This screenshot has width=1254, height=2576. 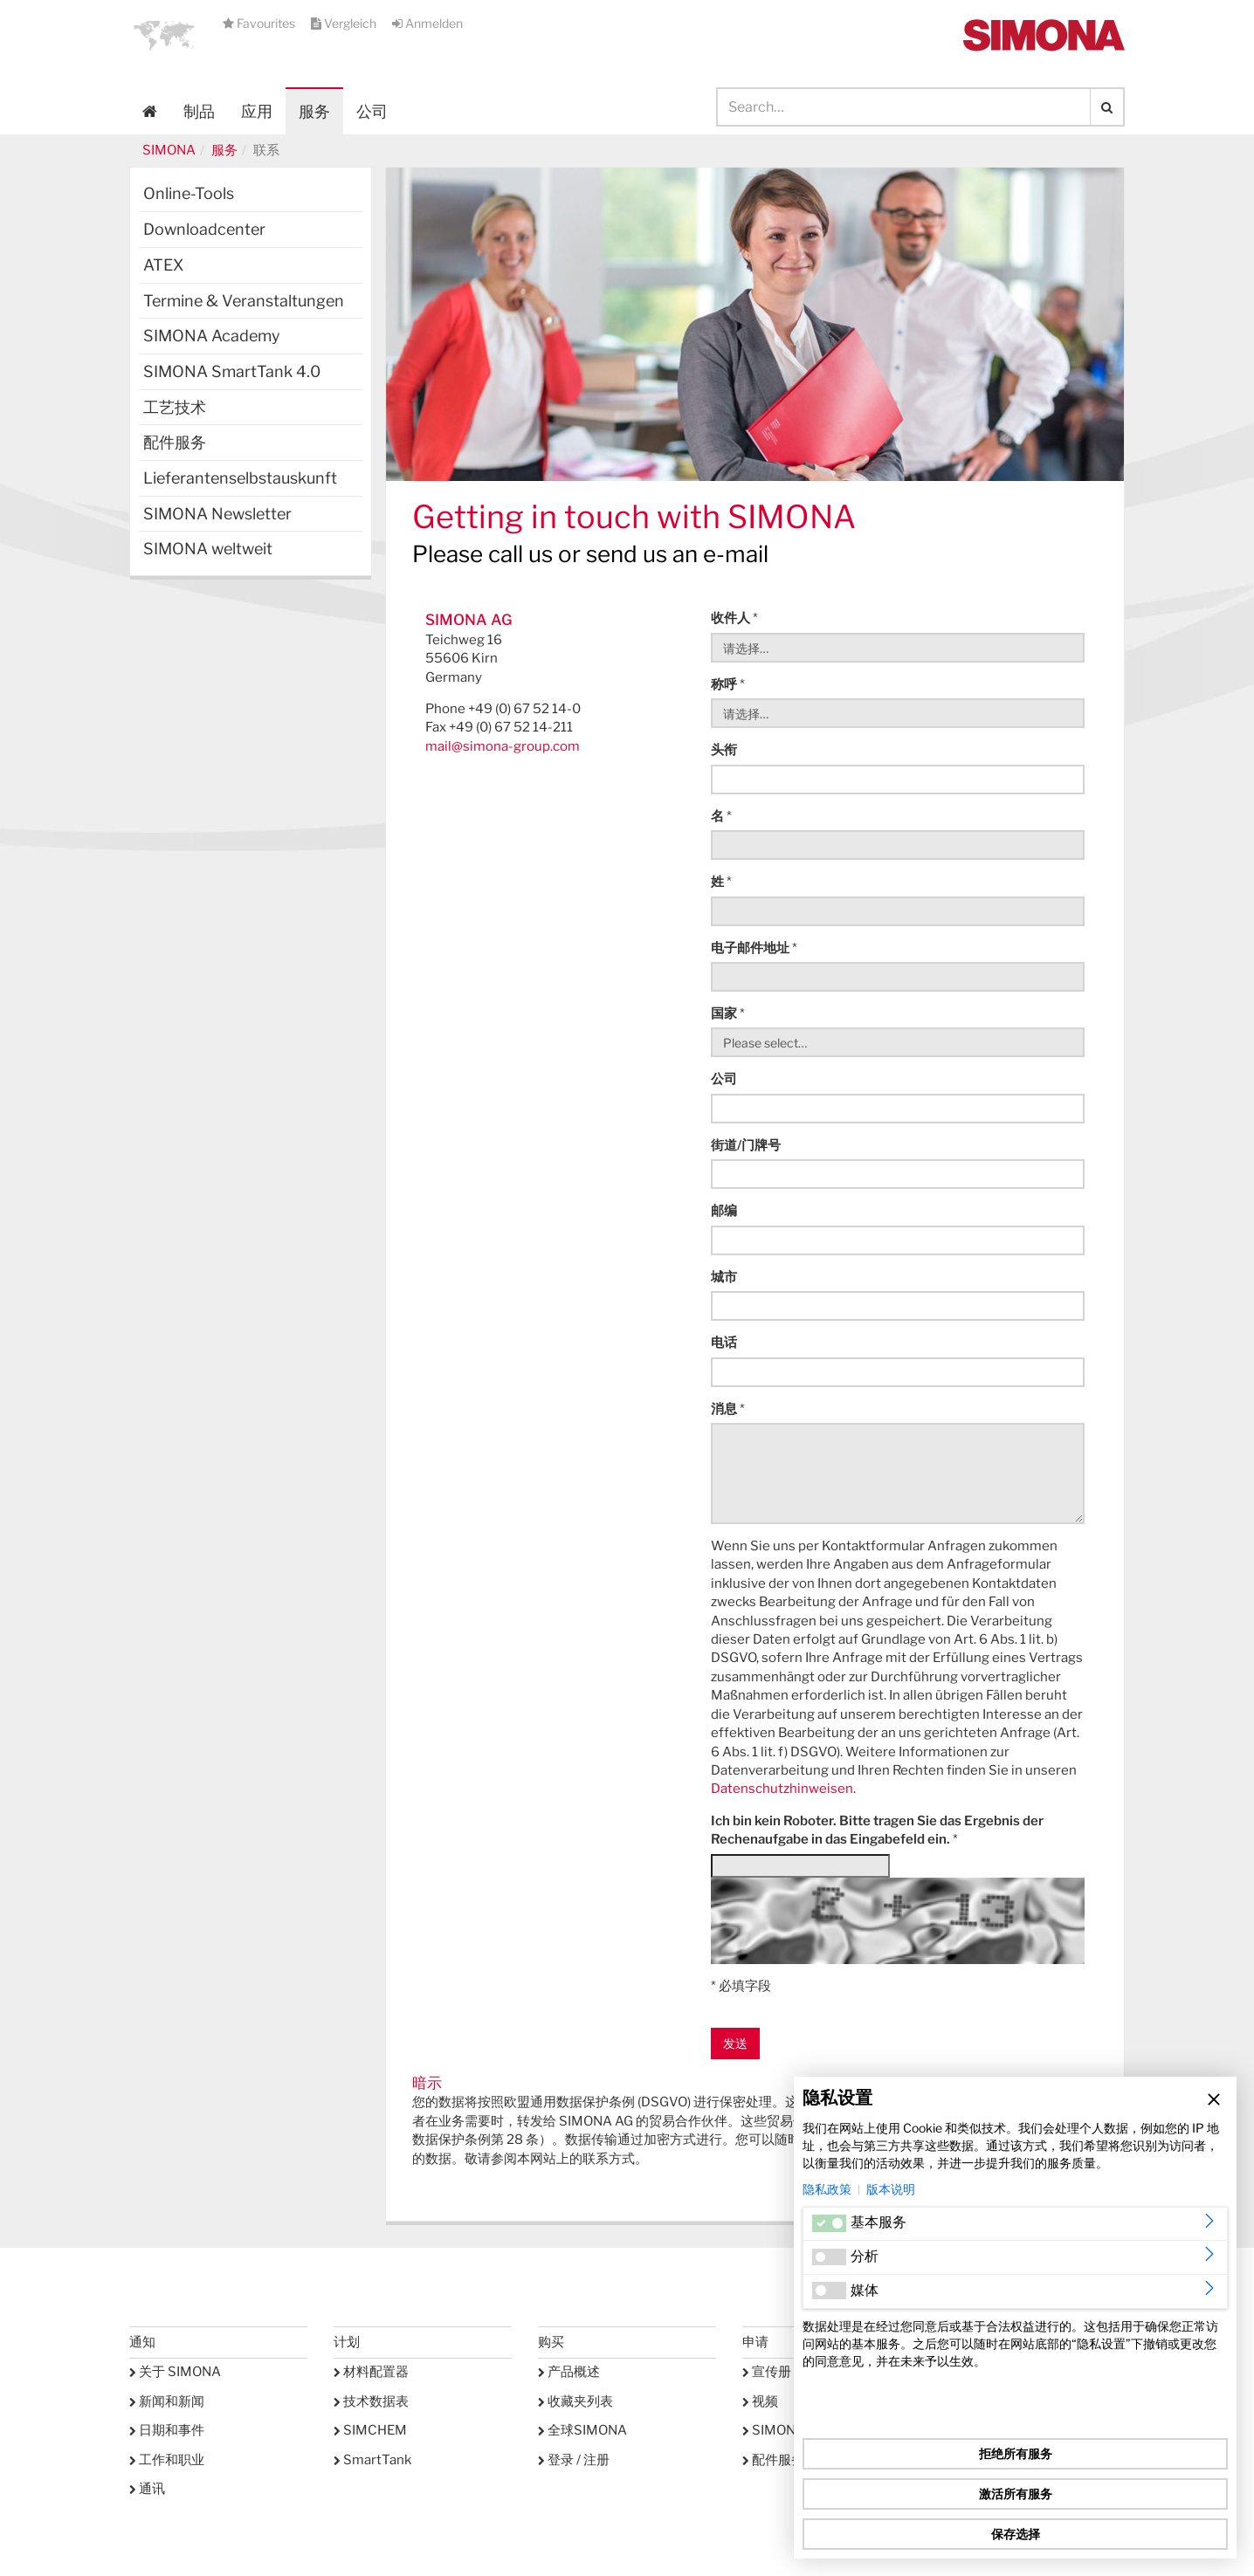 I want to click on 收藏夹列表, so click(x=575, y=2401).